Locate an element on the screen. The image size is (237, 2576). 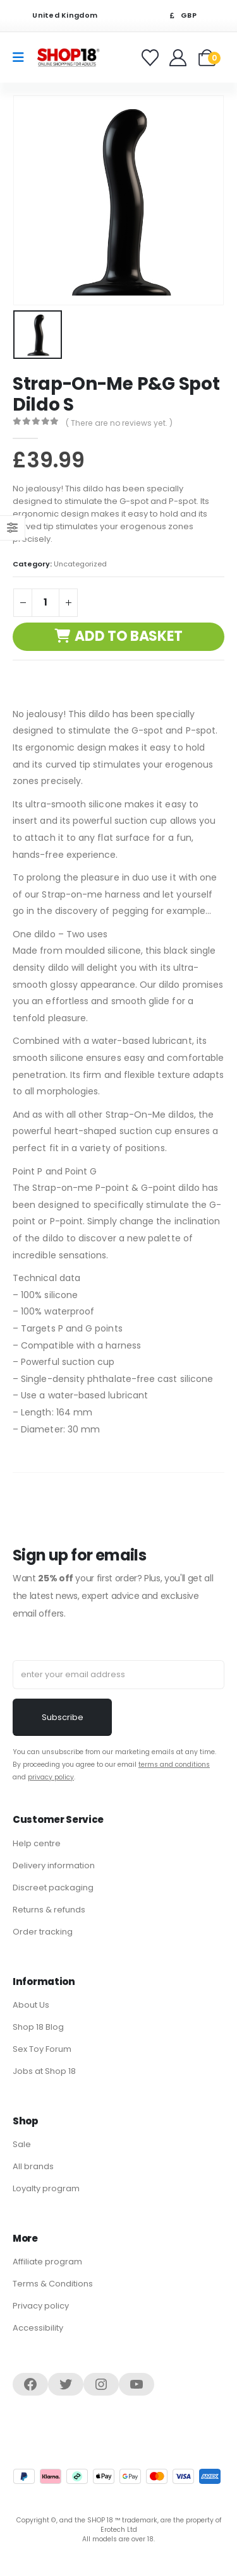
Privacy policy is located at coordinates (41, 2306).